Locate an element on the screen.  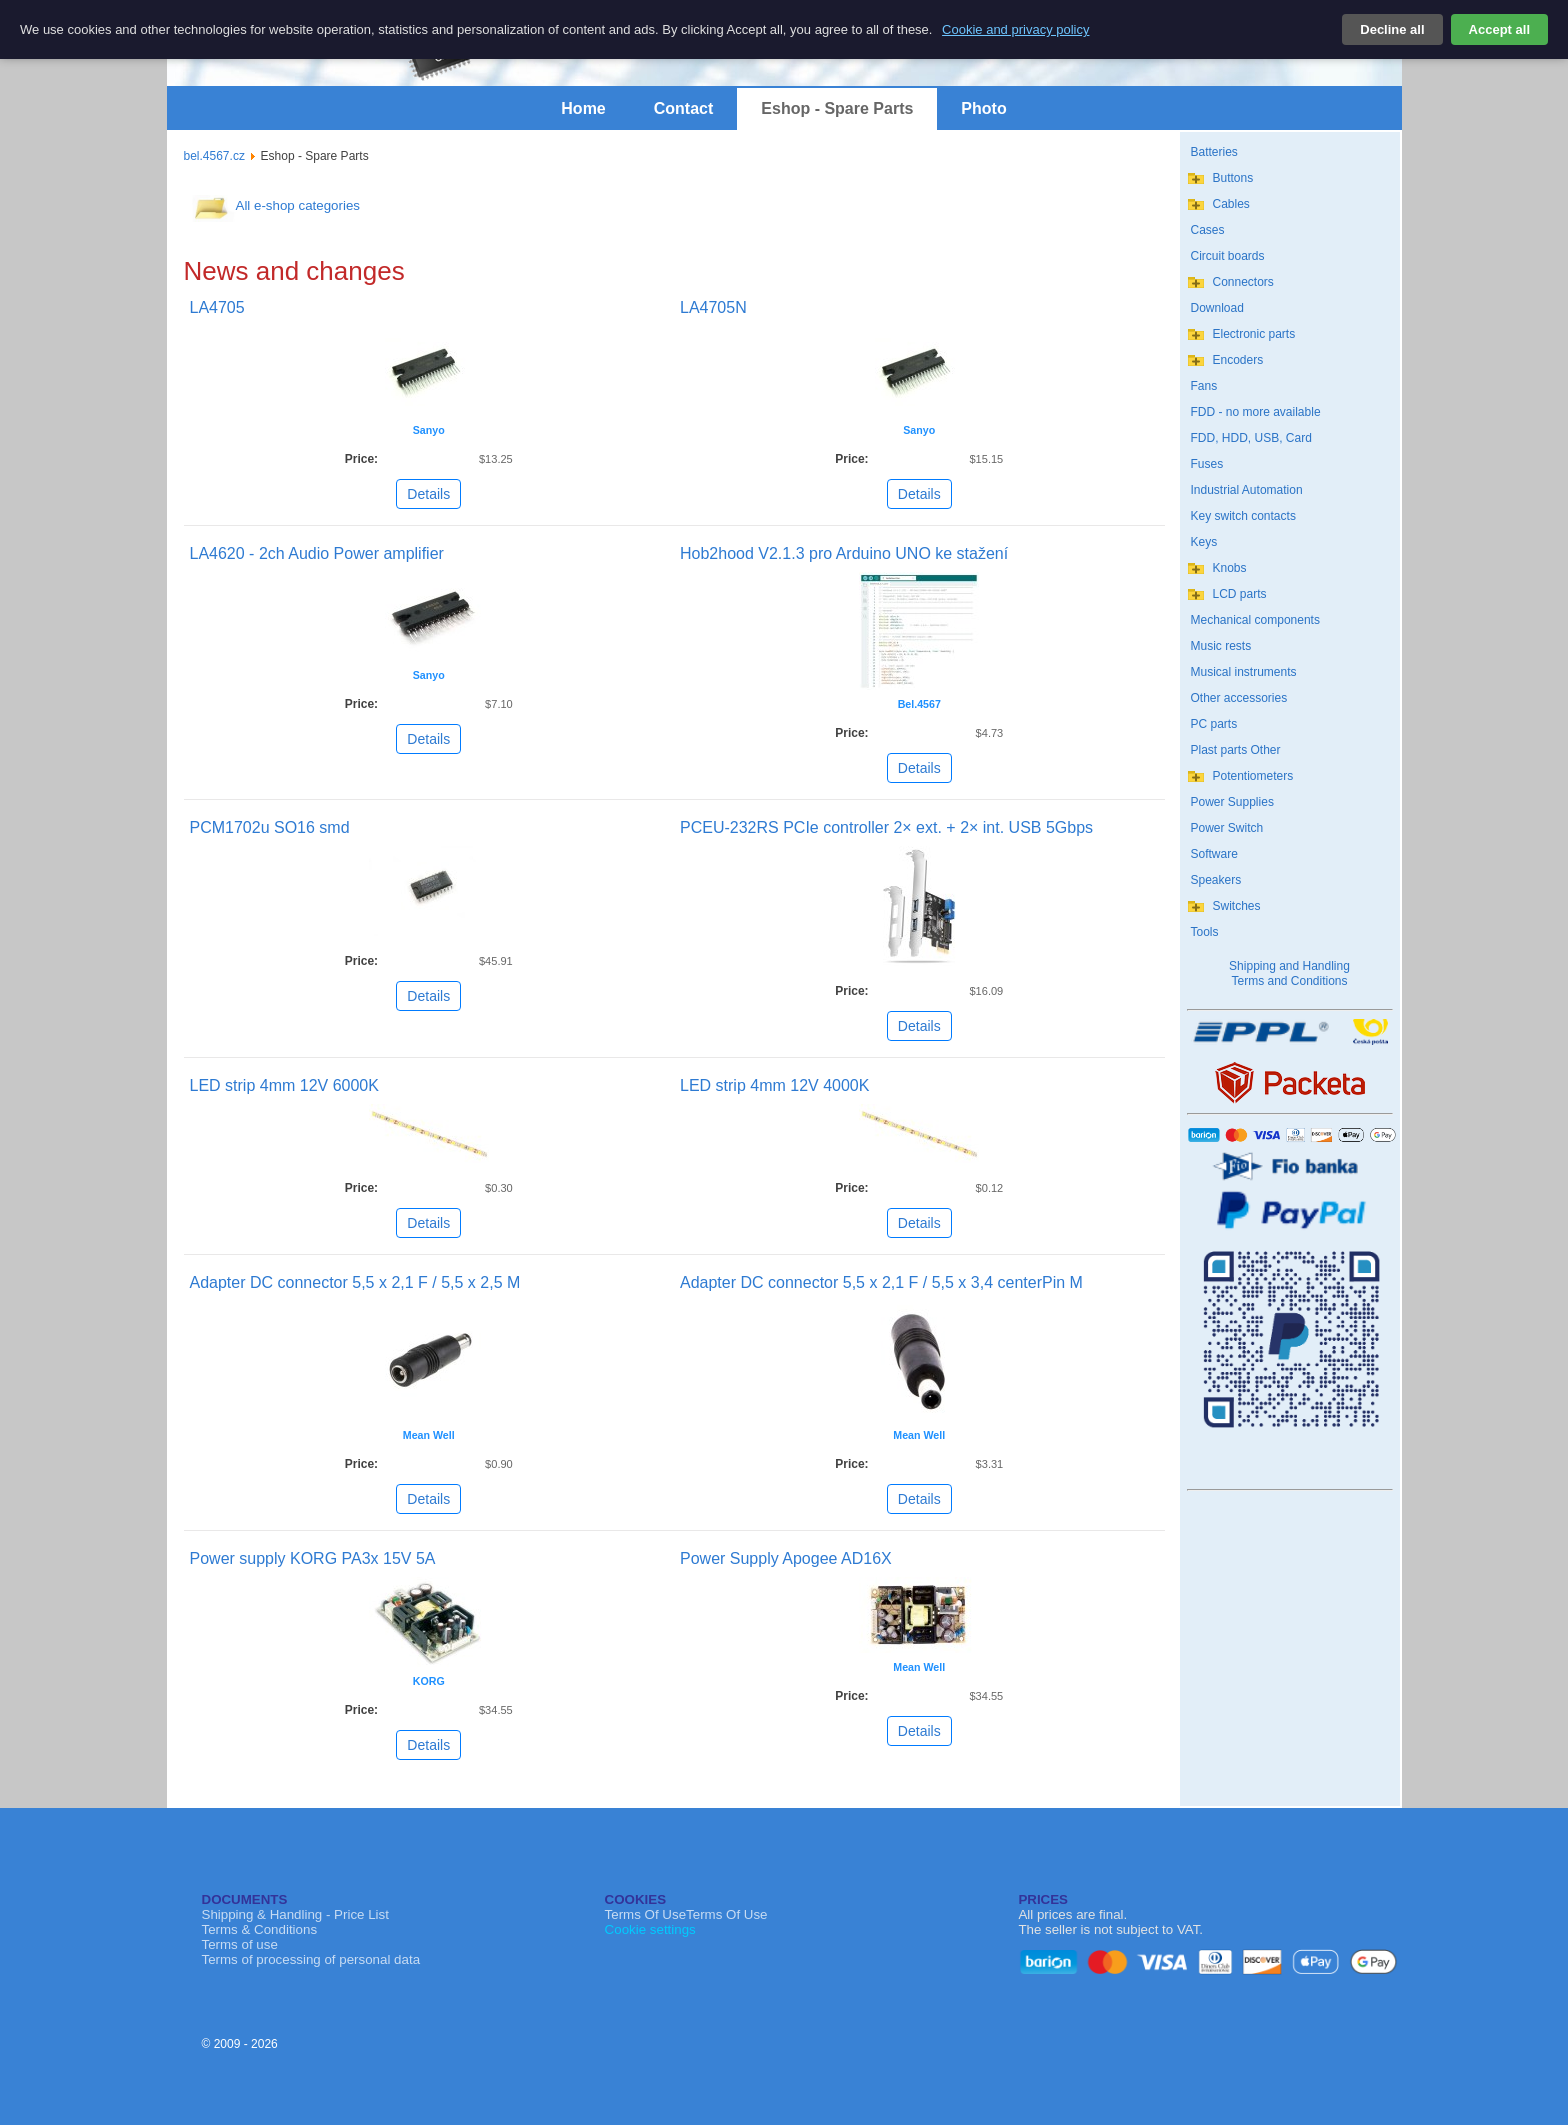
Keys is located at coordinates (1204, 542).